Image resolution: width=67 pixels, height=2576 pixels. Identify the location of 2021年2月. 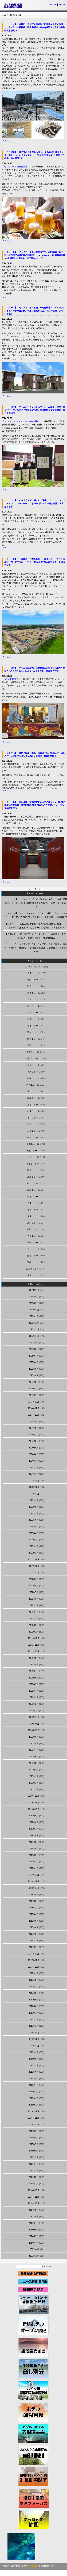
(33, 1704).